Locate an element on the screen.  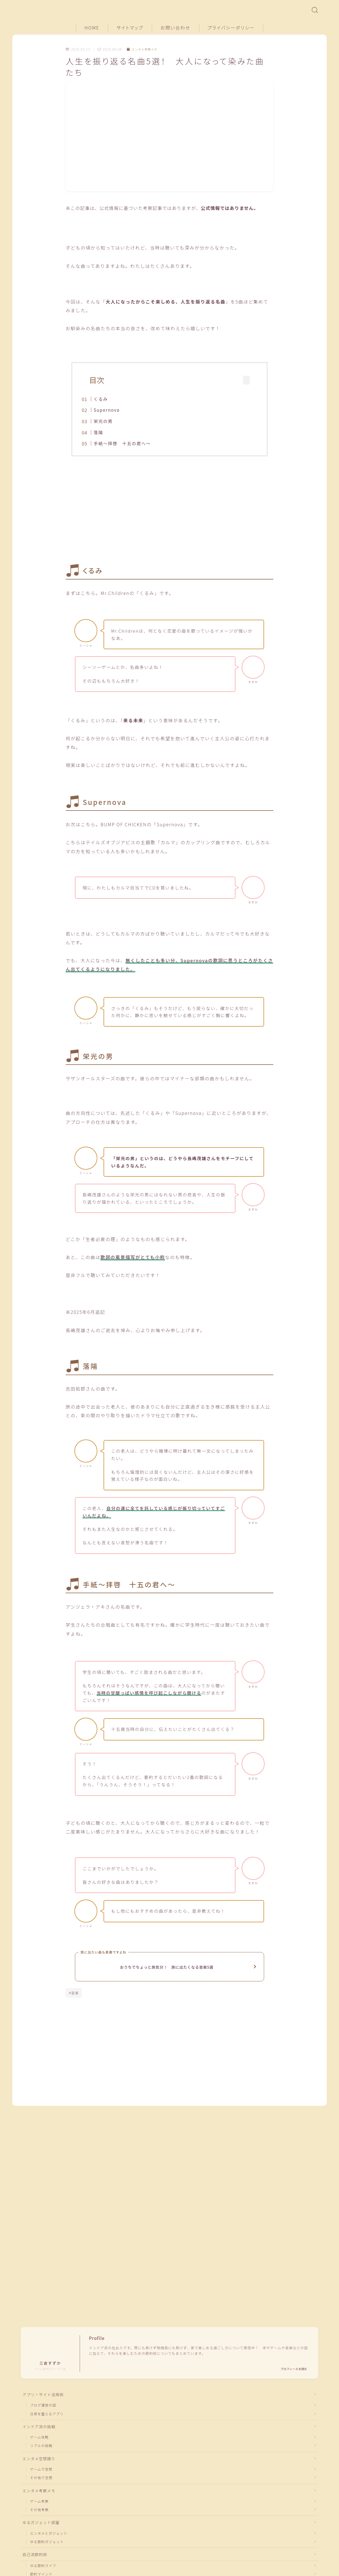
その他で空想 is located at coordinates (41, 2415).